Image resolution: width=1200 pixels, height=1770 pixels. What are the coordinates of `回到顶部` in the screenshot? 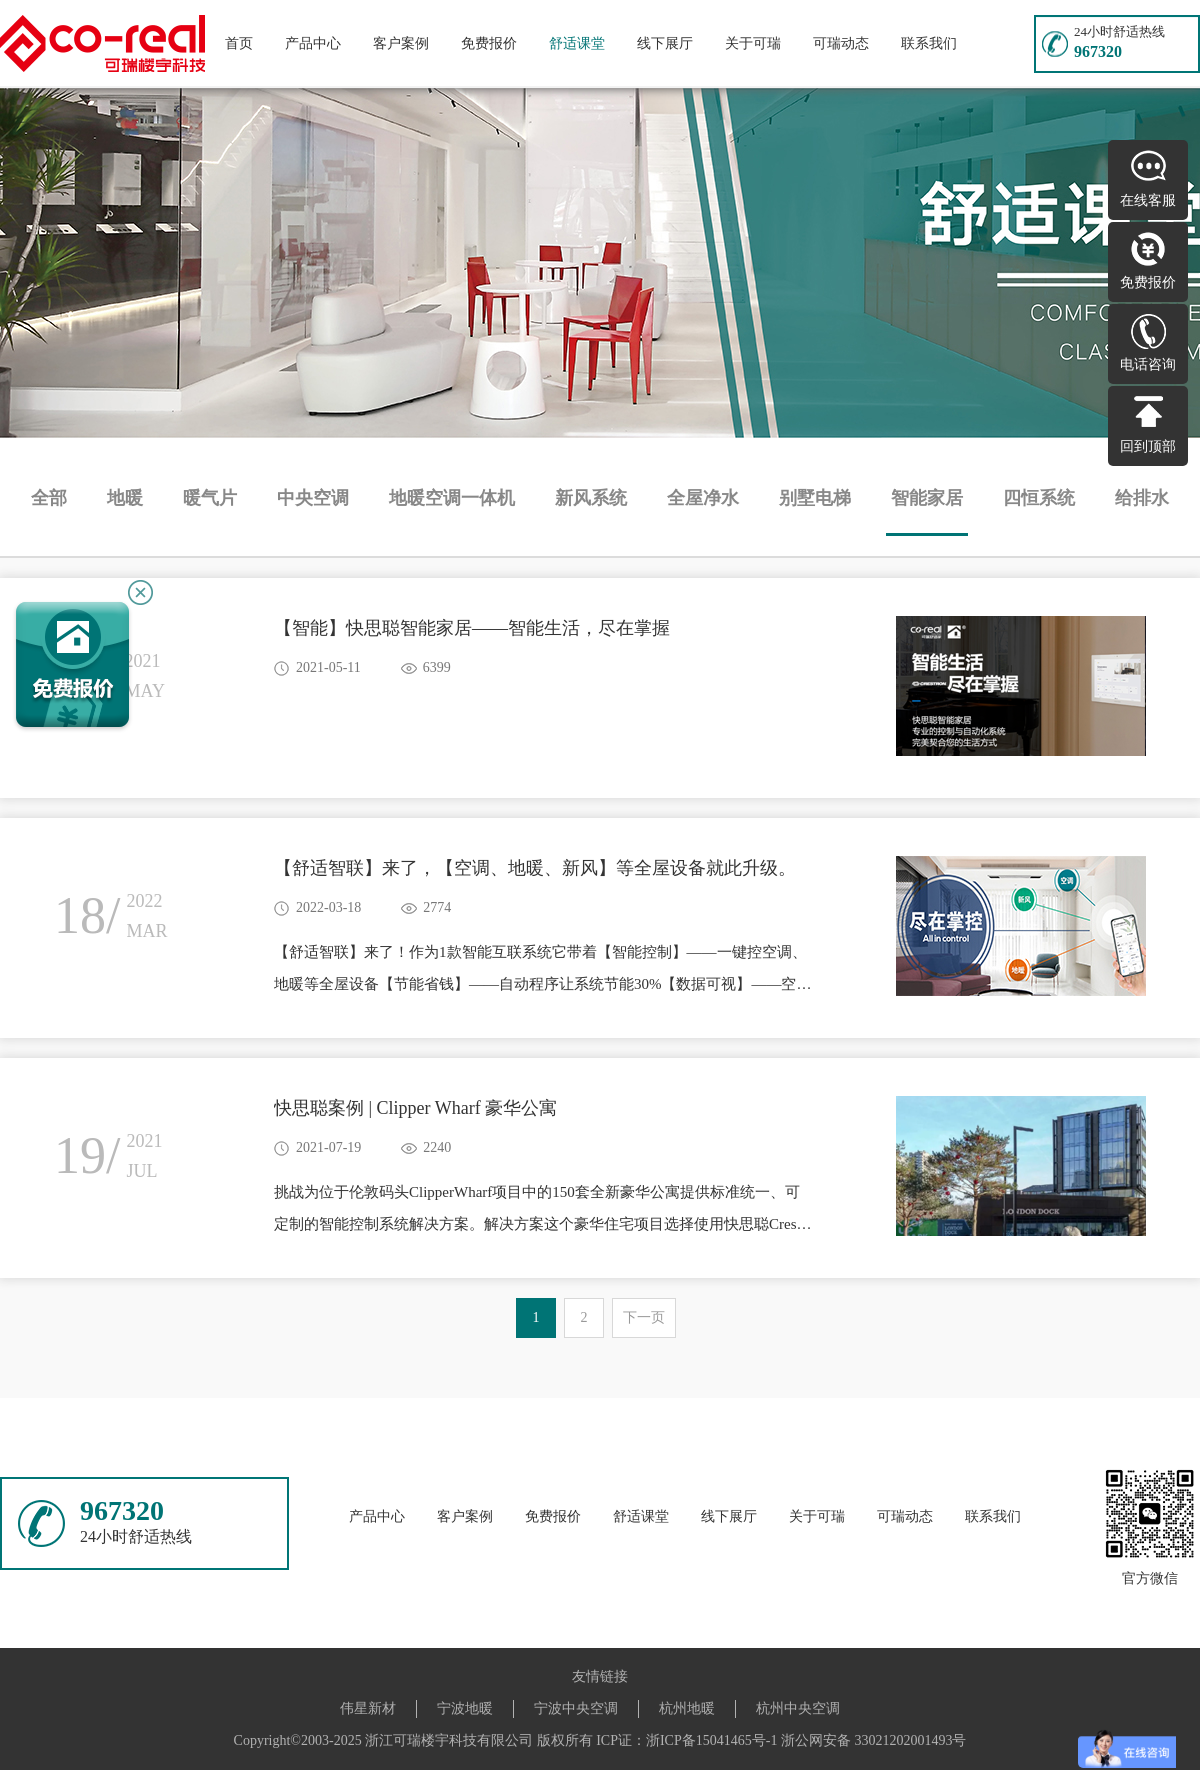 It's located at (1148, 446).